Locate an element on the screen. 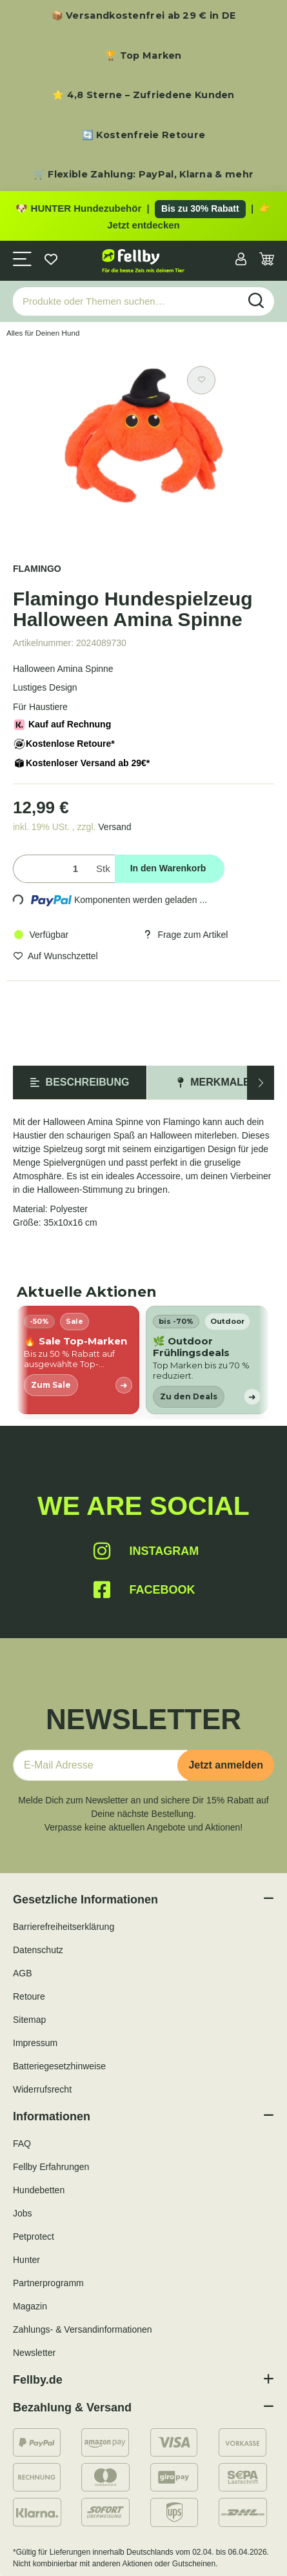 The width and height of the screenshot is (287, 2576). [button] is located at coordinates (240, 260).